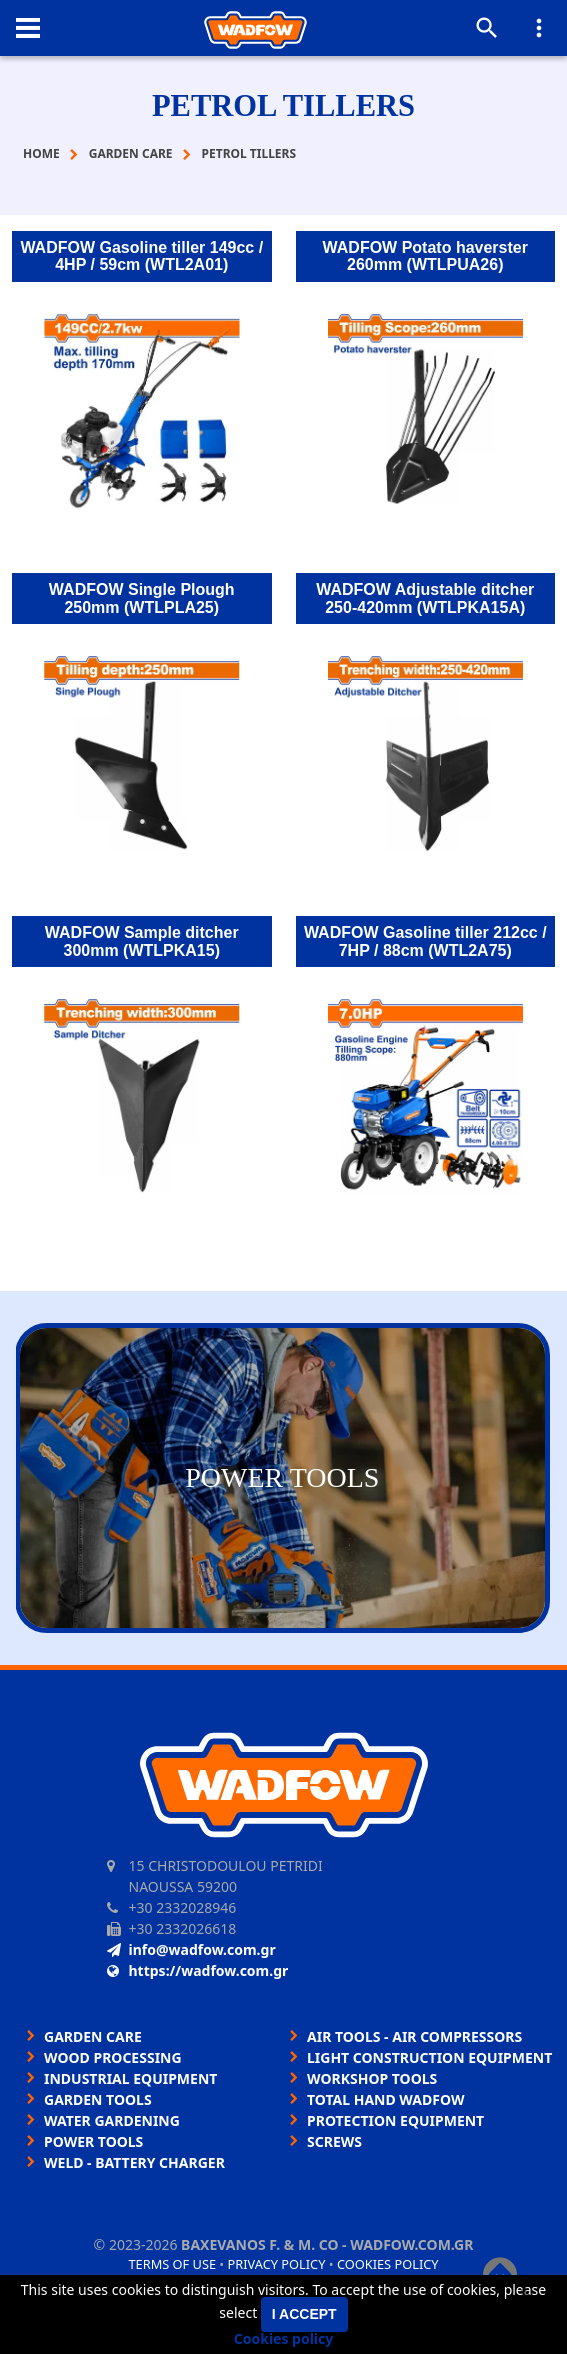 This screenshot has width=567, height=2354. Describe the element at coordinates (198, 1970) in the screenshot. I see `https://wadfow.com.gr` at that location.